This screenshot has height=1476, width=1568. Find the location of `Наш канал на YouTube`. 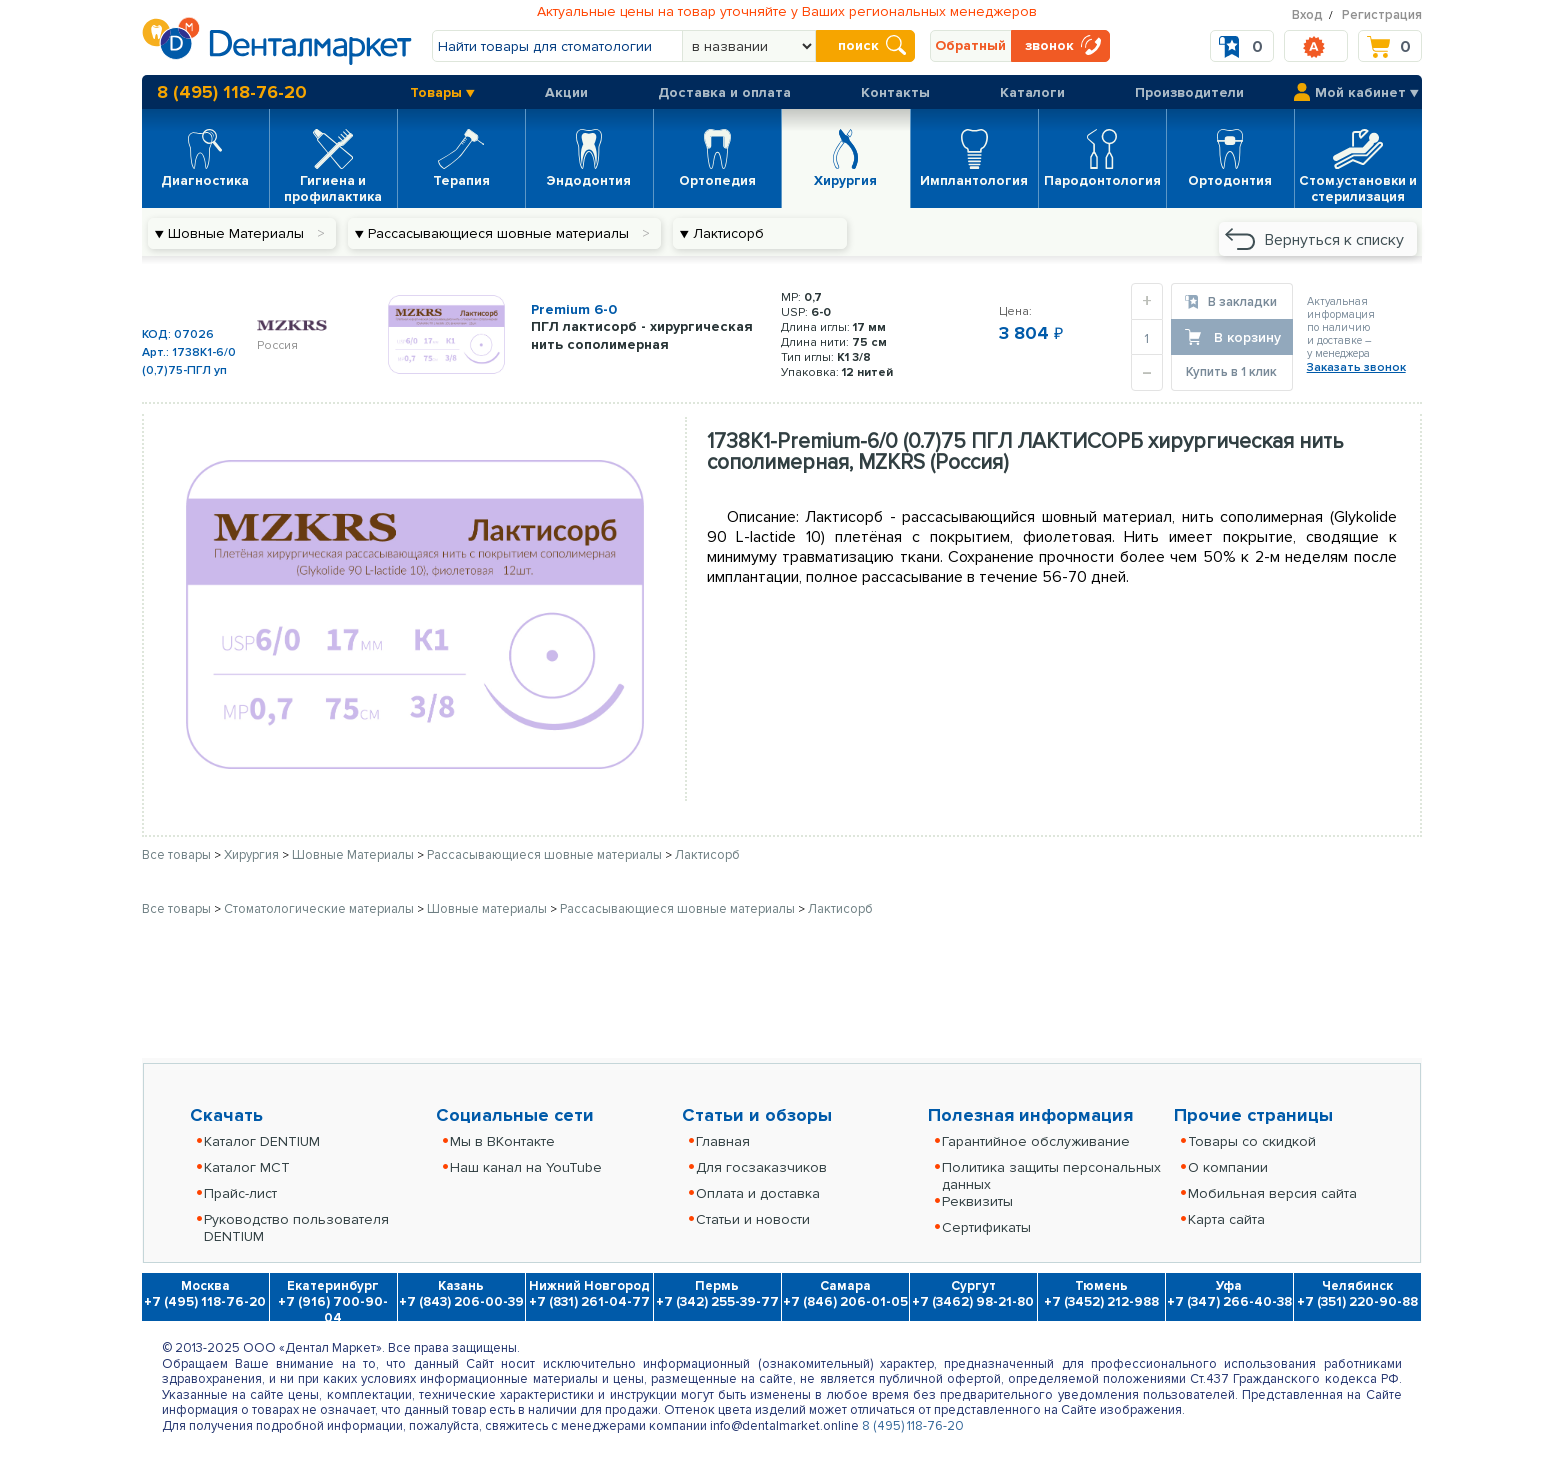

Наш канал на YouTube is located at coordinates (526, 1167).